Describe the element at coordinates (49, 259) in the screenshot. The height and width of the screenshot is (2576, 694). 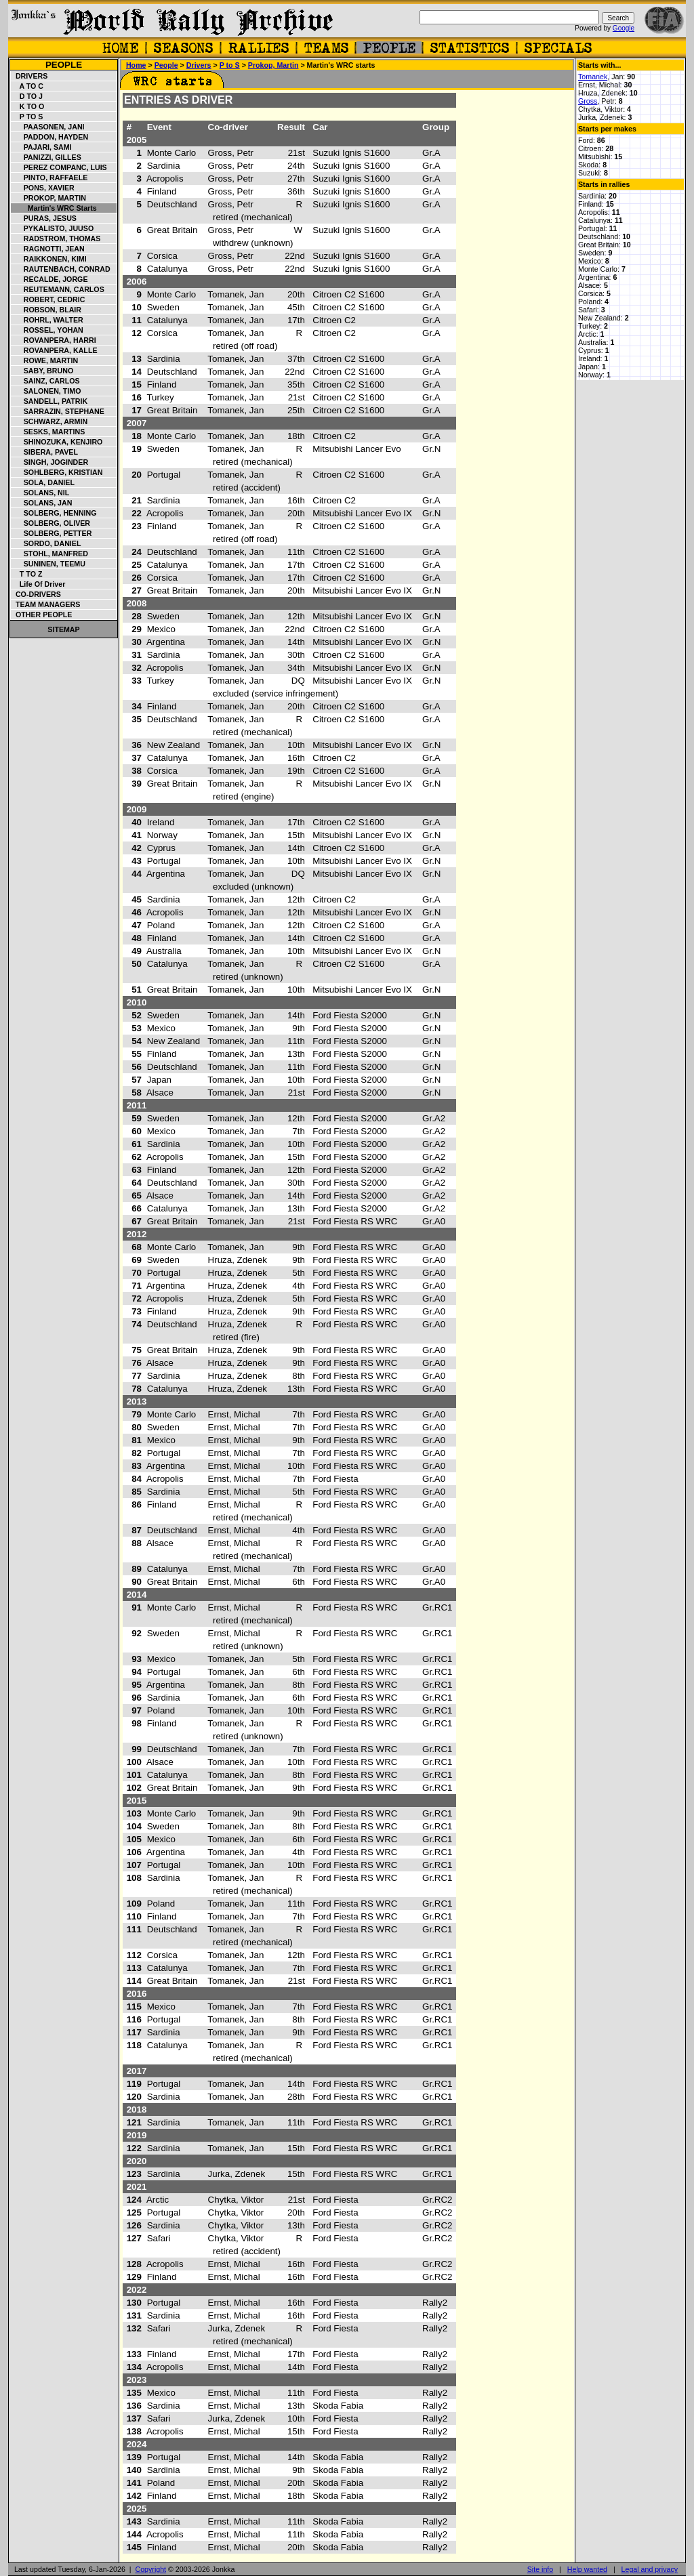
I see `Raikkonen, Kimi` at that location.